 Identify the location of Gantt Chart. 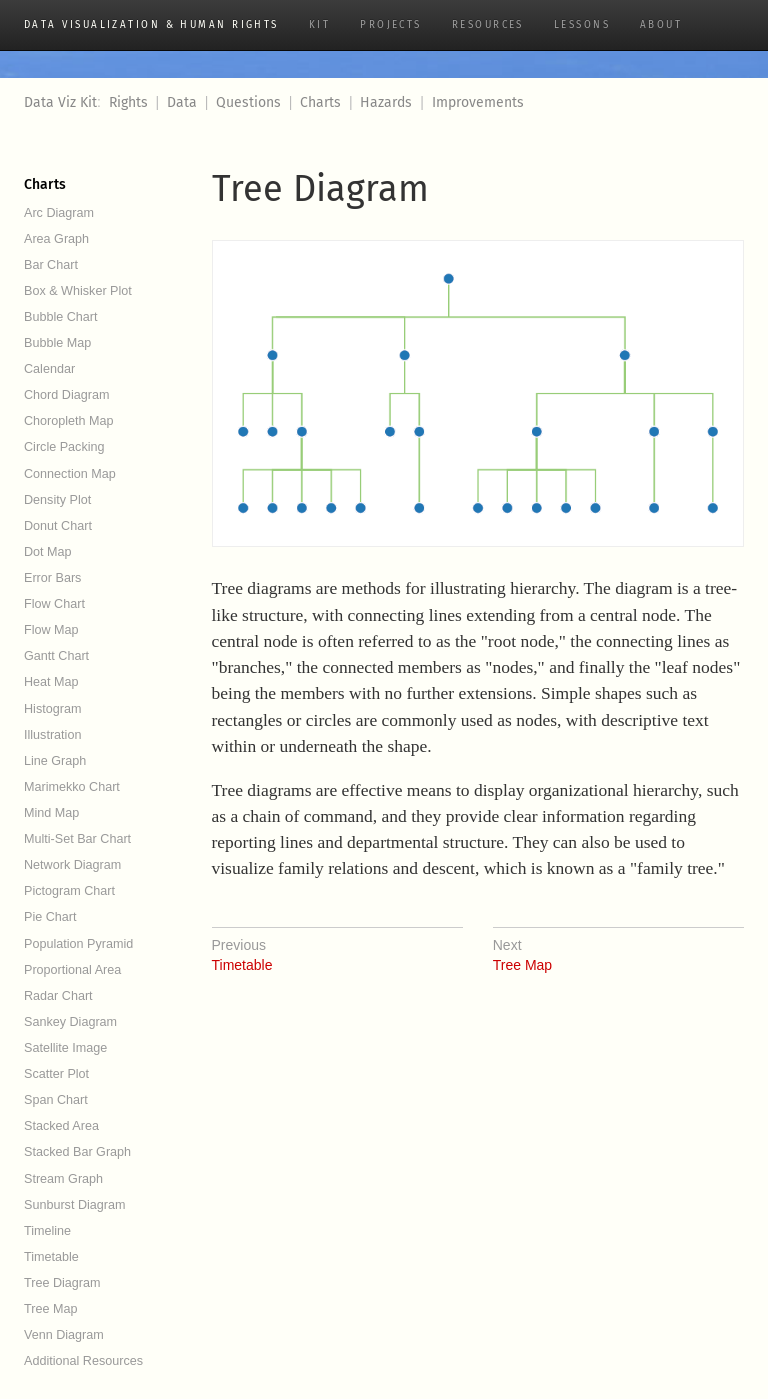
(56, 656).